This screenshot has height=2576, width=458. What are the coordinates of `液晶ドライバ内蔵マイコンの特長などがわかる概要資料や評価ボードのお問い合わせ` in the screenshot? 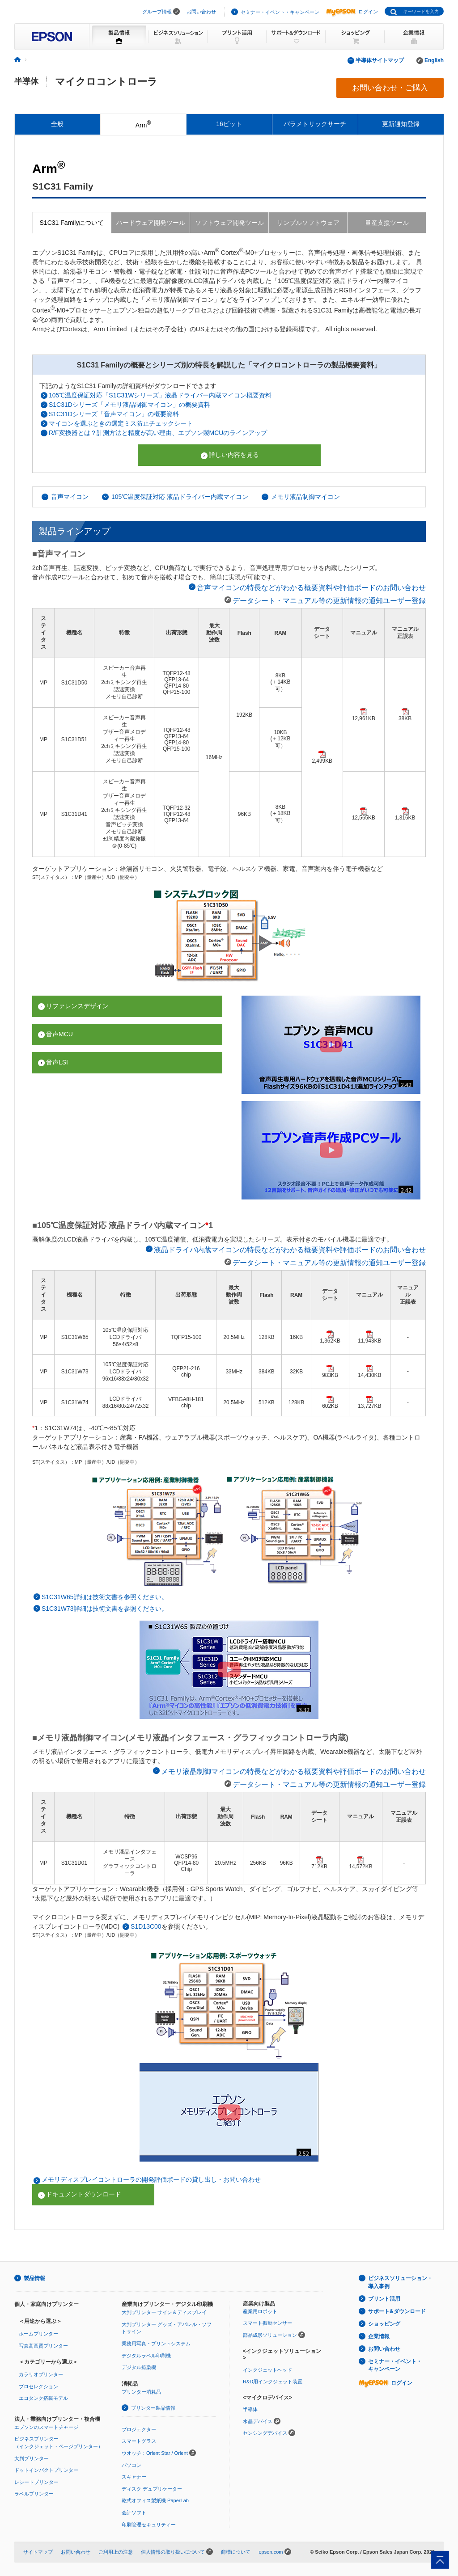 It's located at (290, 1250).